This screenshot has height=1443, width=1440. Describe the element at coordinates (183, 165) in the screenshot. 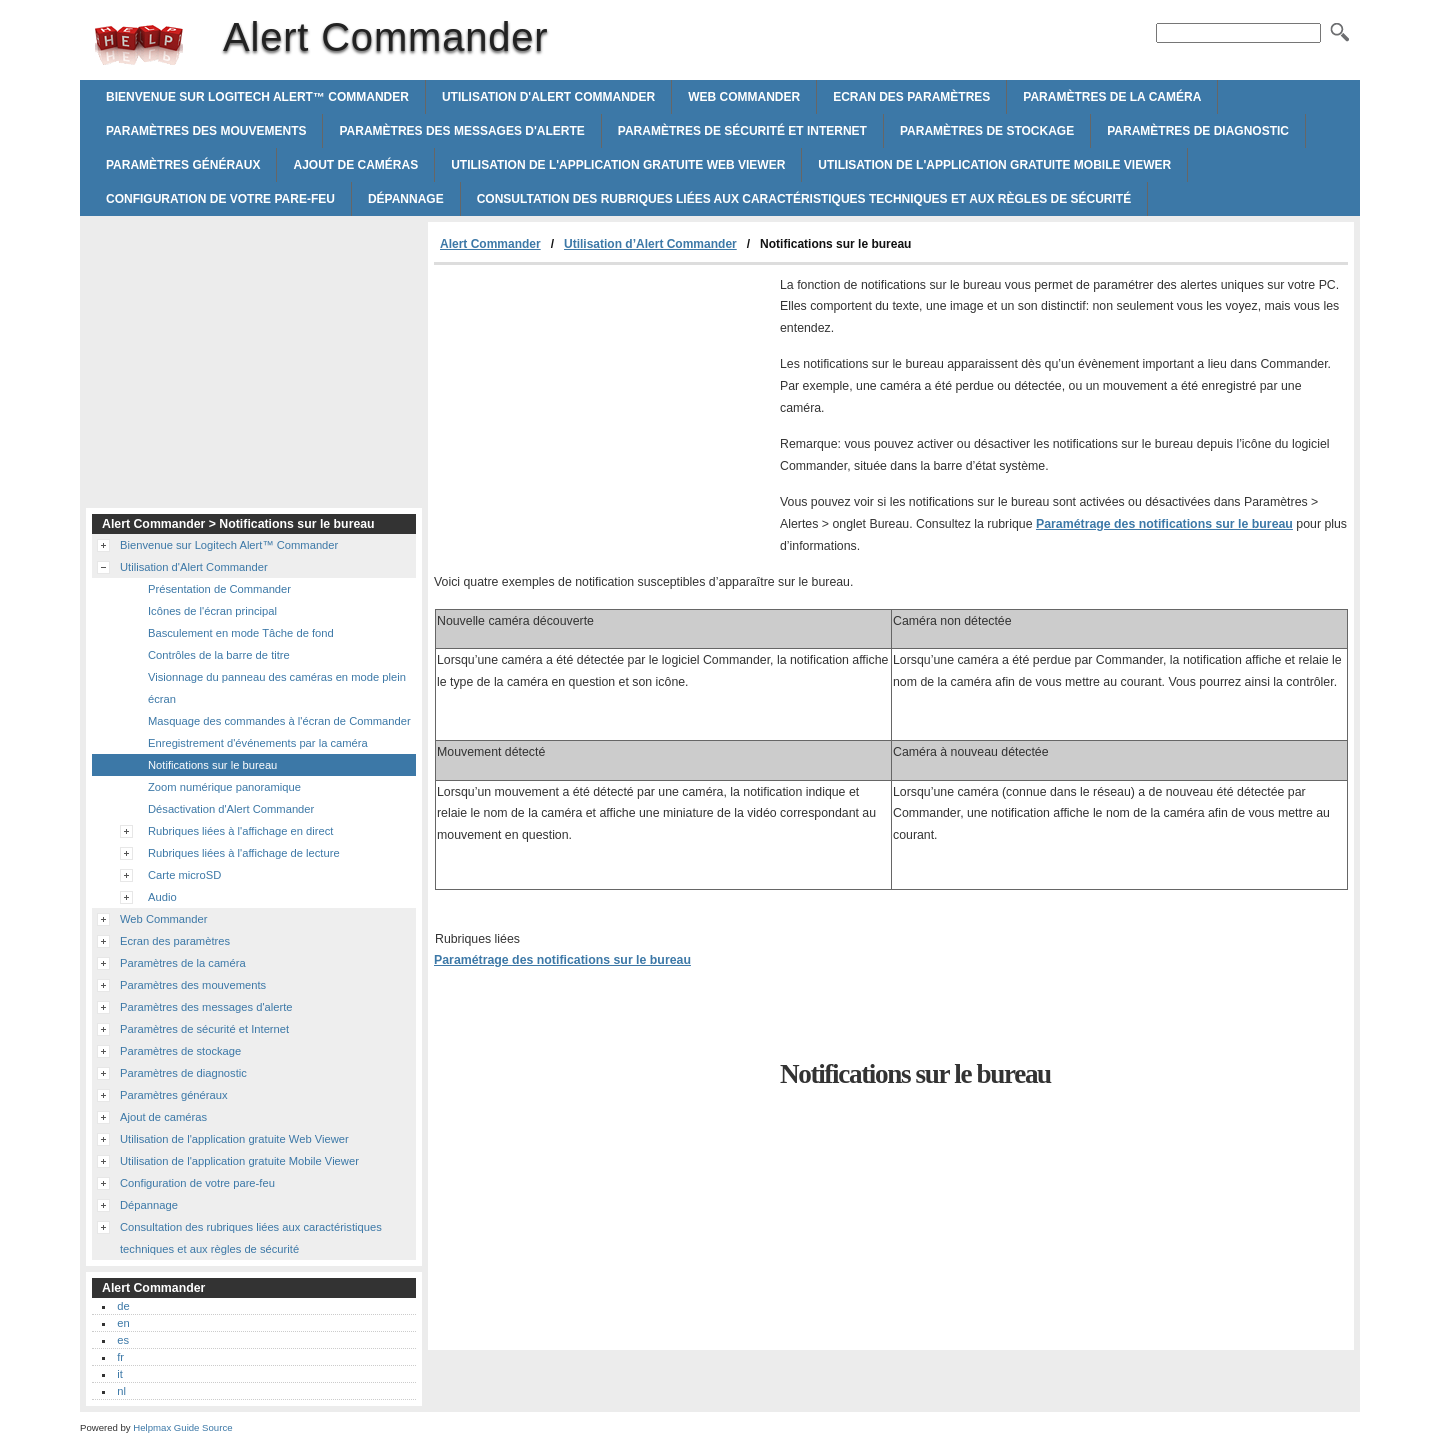

I see `Paramètres généraux` at that location.